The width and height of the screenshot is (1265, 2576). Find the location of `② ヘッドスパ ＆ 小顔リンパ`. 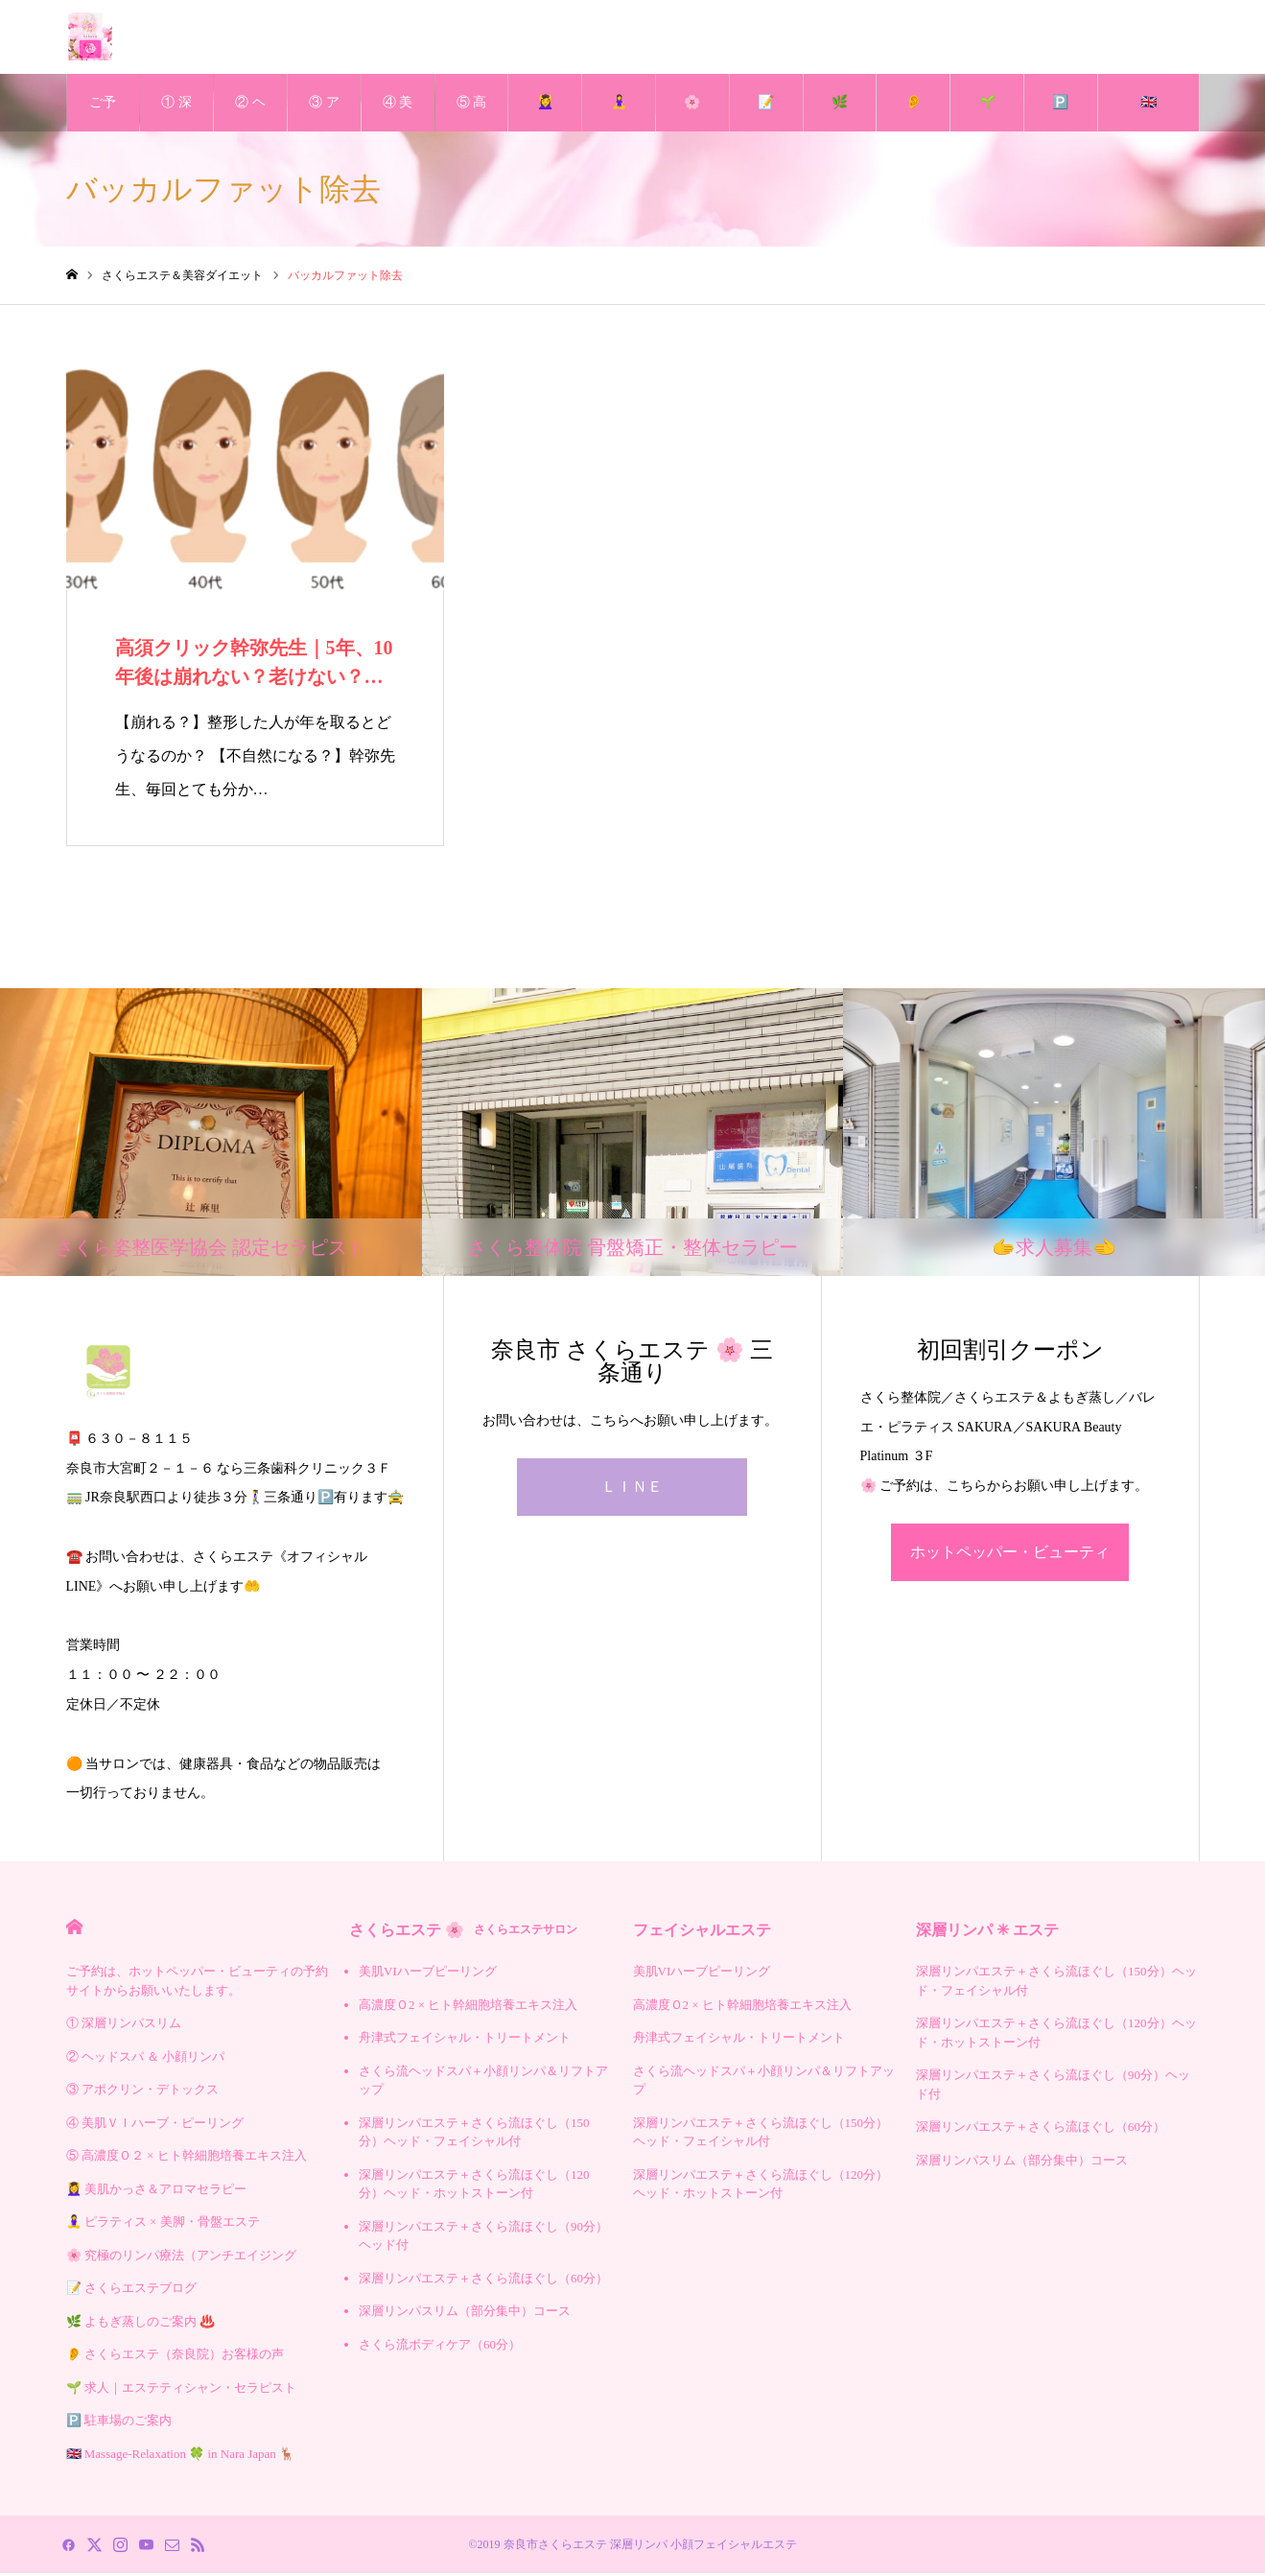

② ヘッドスパ ＆ 小顔リンパ is located at coordinates (250, 116).